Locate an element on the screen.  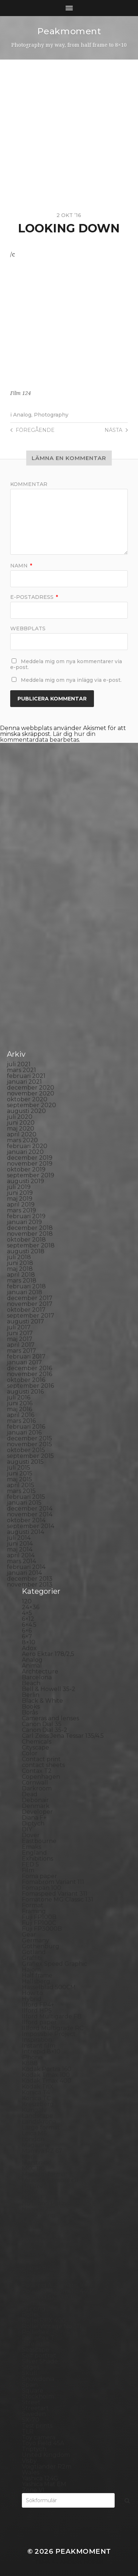
Hajom is located at coordinates (31, 1969).